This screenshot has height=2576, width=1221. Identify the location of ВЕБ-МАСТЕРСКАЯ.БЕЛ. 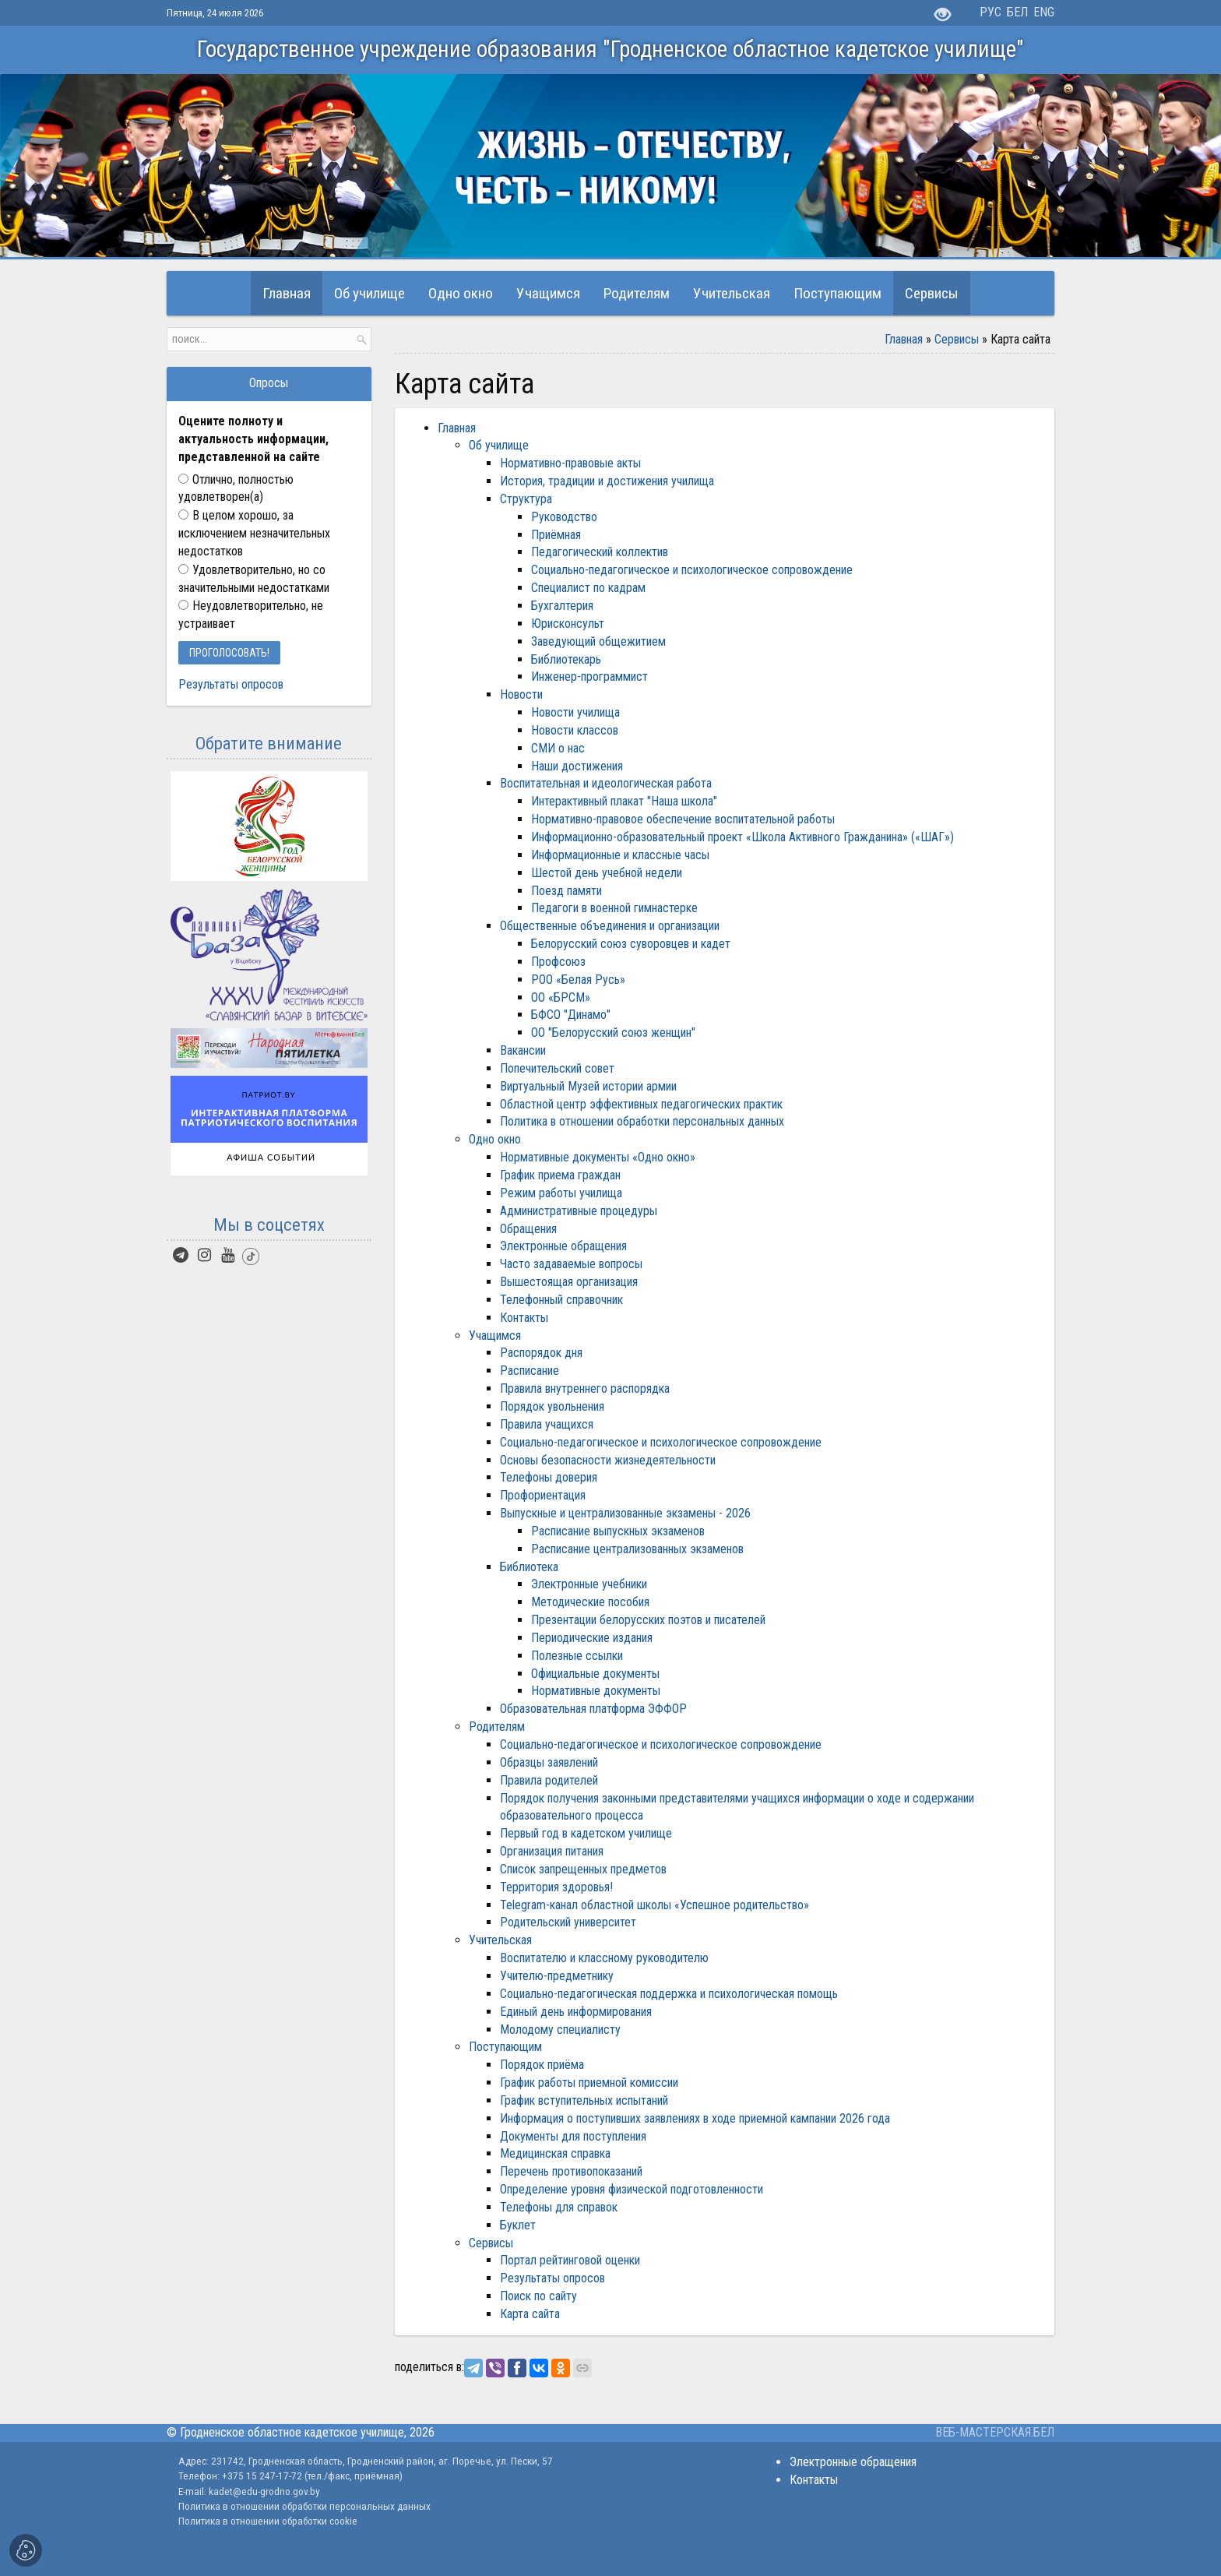
(994, 2432).